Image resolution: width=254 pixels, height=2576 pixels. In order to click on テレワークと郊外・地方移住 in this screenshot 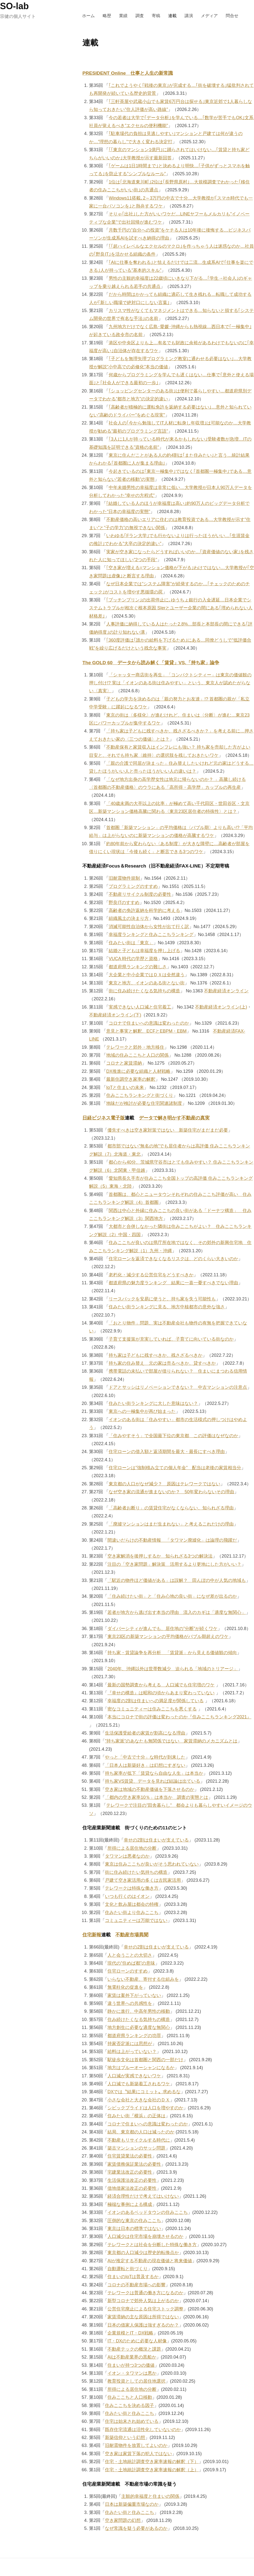, I will do `click(135, 1047)`.